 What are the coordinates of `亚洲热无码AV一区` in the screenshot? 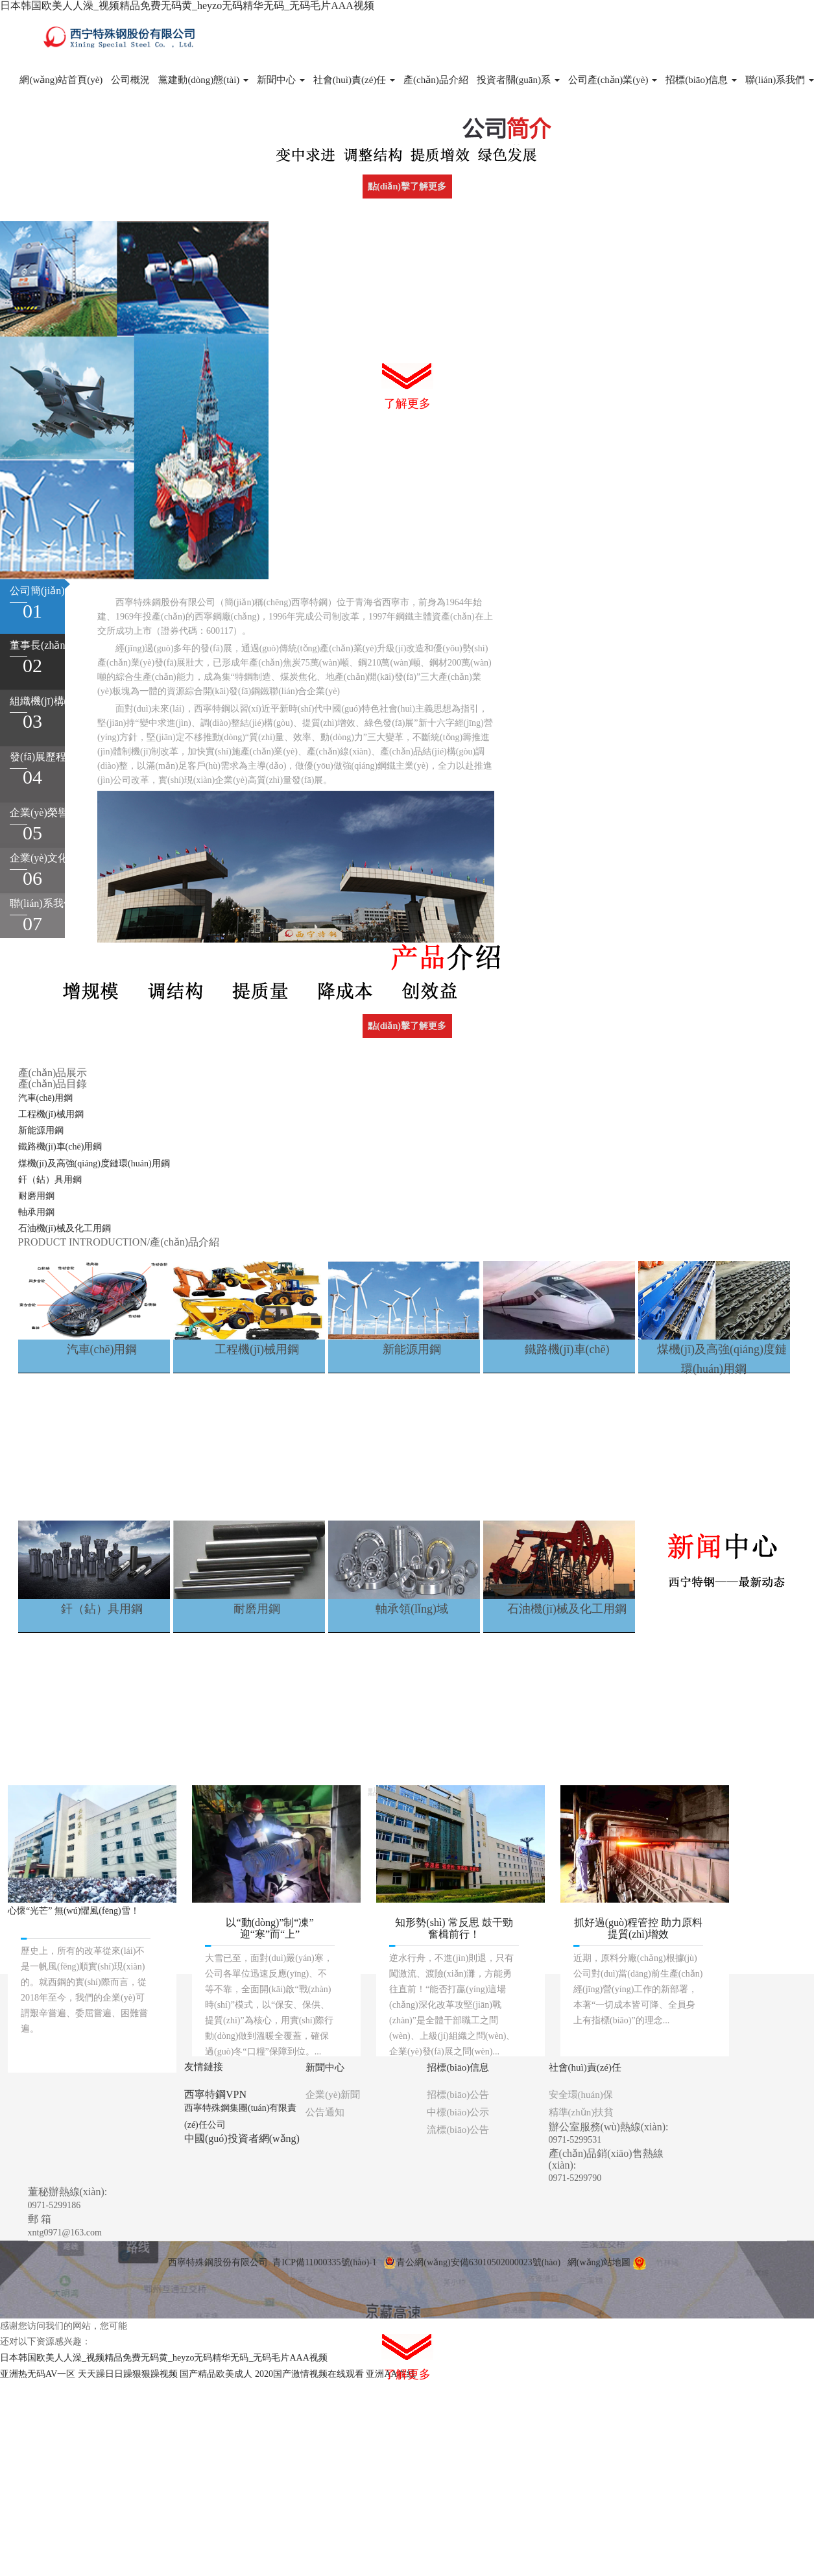 It's located at (37, 2374).